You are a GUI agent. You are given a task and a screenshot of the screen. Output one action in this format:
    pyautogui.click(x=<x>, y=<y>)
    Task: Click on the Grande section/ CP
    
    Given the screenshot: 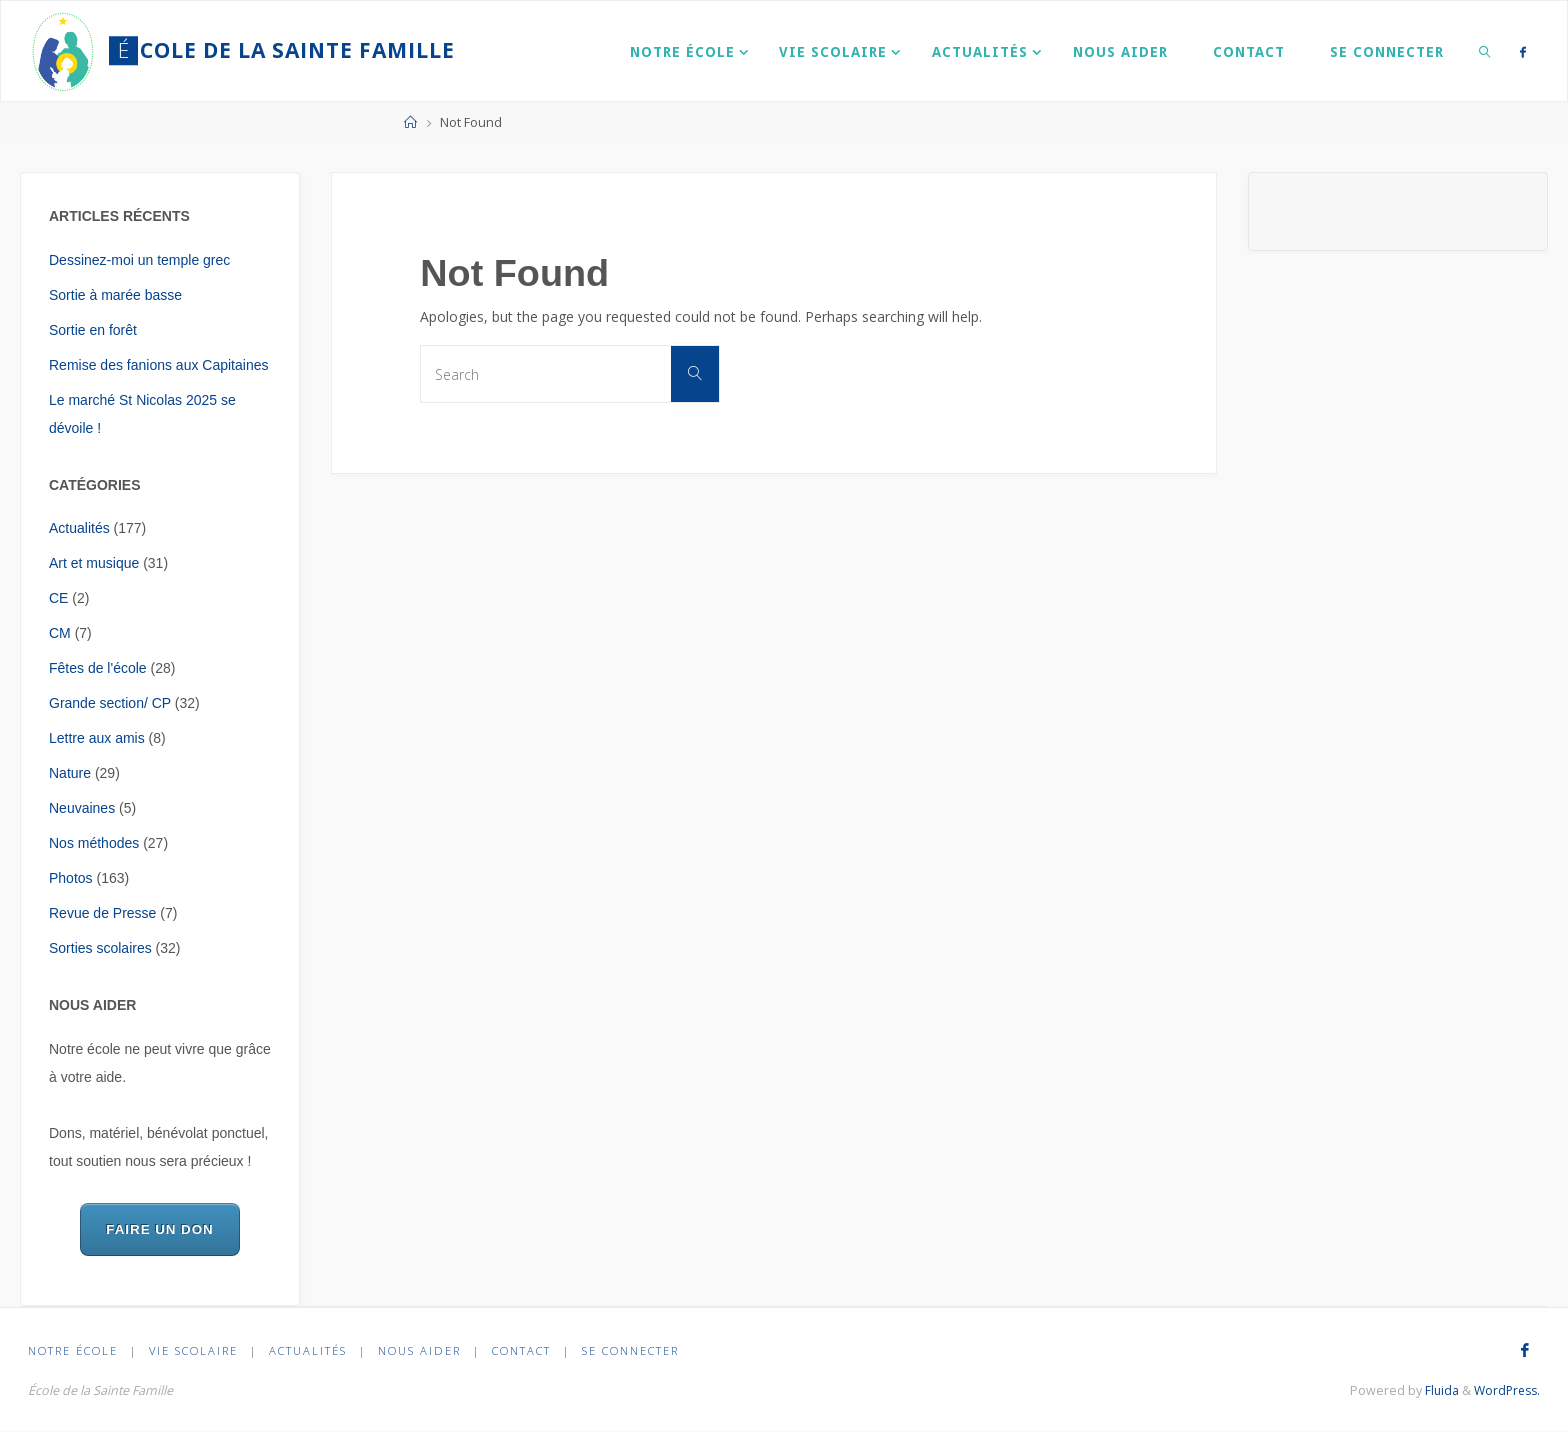 What is the action you would take?
    pyautogui.click(x=110, y=703)
    